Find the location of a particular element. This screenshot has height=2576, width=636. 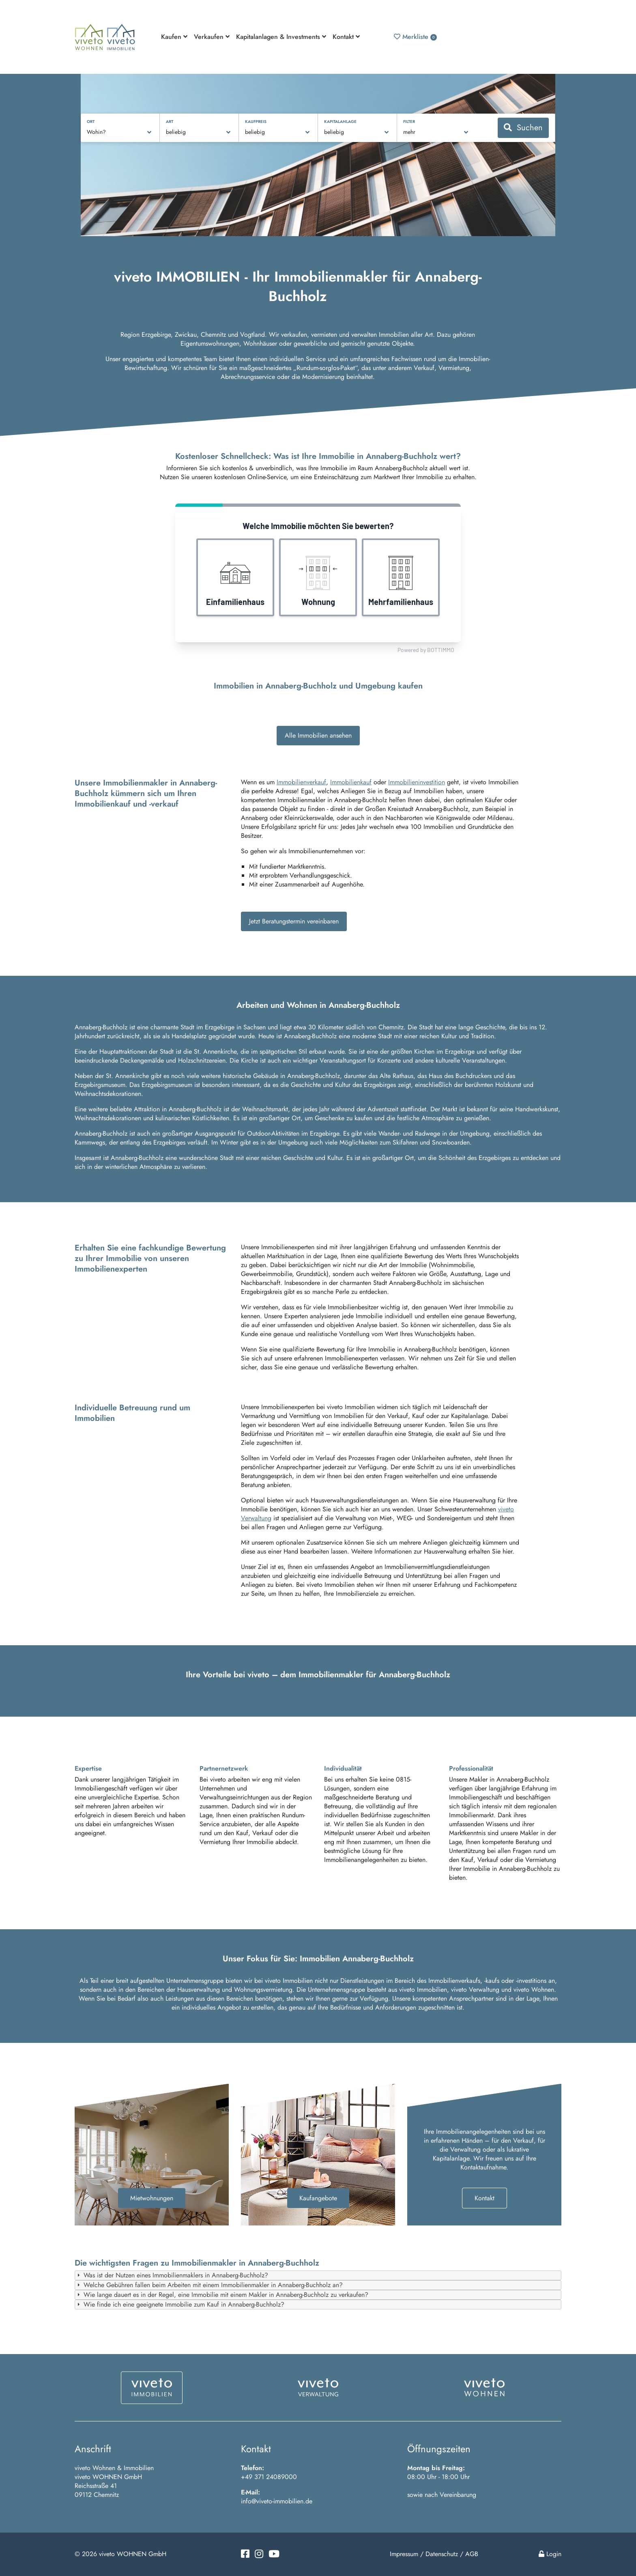

Wie lange dauert es in der Regel, eine Immobilie mit einem Makler in Annaberg-Buchholz zu verkaufen? [tab] is located at coordinates (221, 2294).